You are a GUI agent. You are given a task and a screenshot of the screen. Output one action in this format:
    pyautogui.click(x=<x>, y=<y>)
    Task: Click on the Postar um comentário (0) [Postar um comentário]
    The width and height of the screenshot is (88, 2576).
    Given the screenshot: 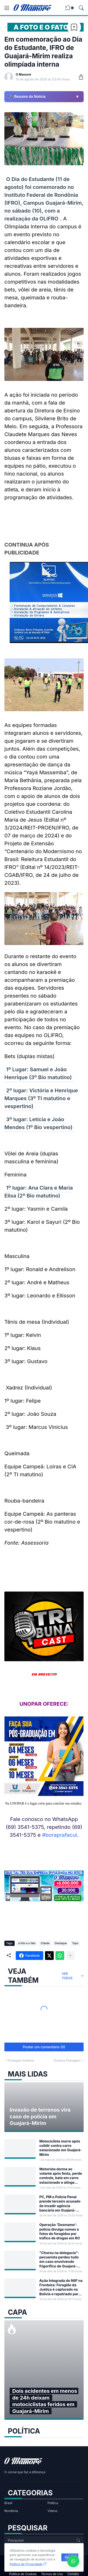 What is the action you would take?
    pyautogui.click(x=44, y=2047)
    